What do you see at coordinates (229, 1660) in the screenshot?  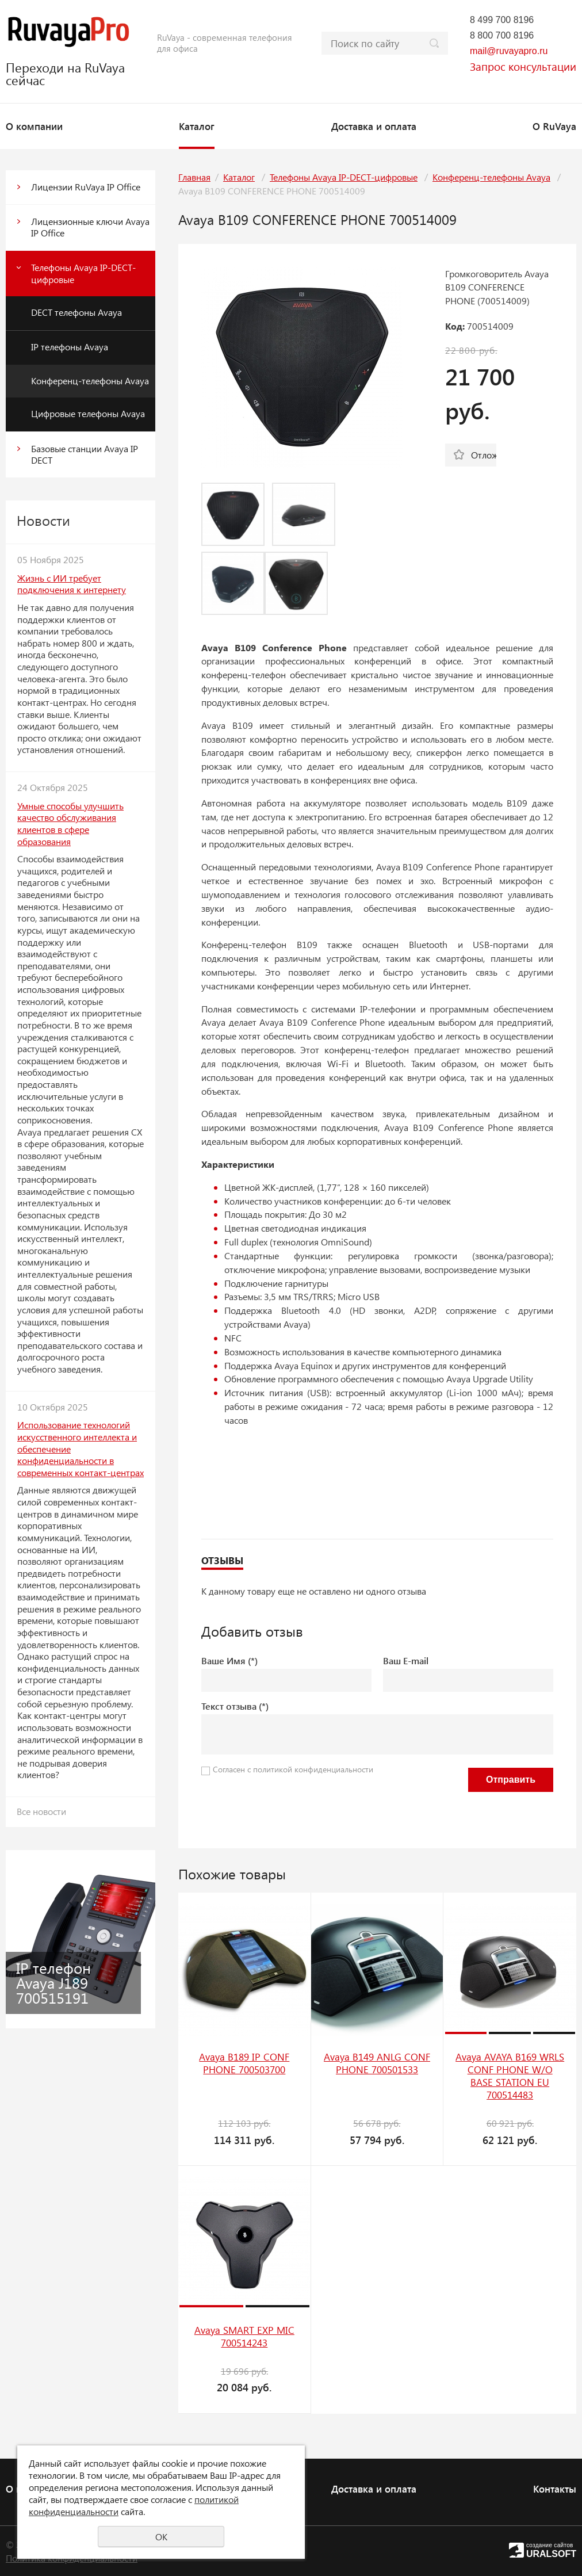 I see `Ваше Имя (*)` at bounding box center [229, 1660].